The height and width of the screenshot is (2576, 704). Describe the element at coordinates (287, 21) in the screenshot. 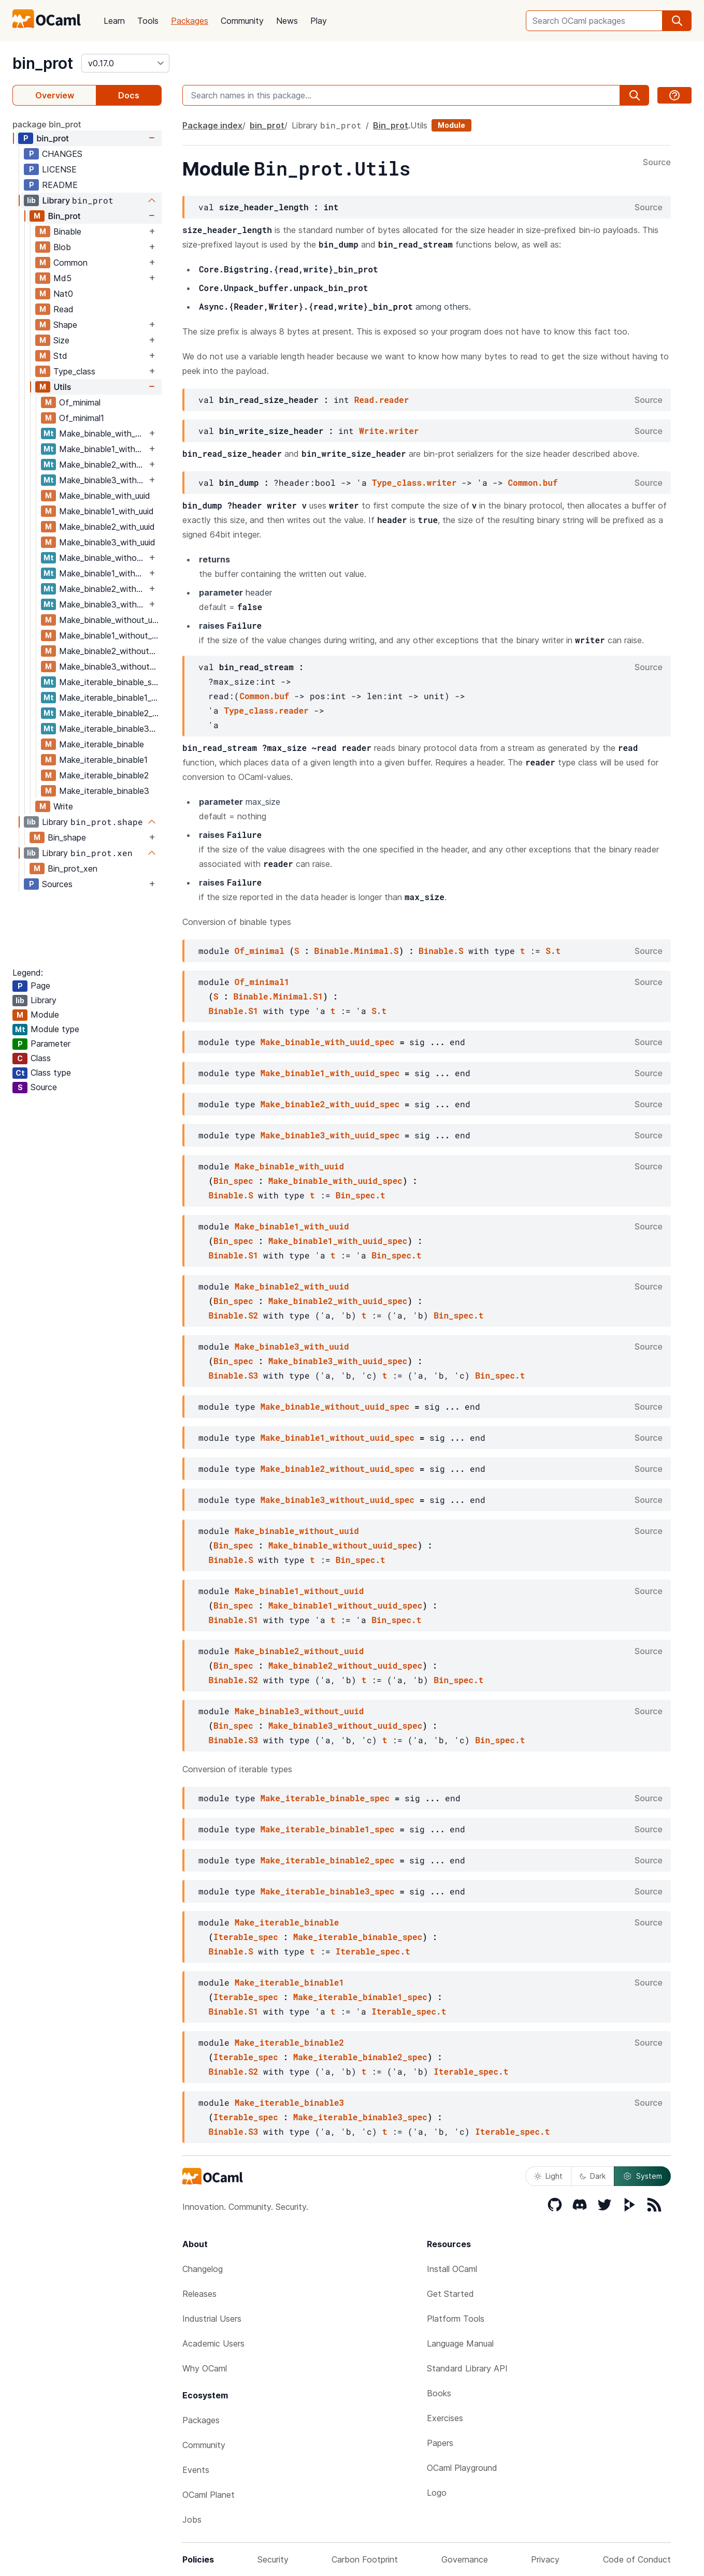

I see `News` at that location.